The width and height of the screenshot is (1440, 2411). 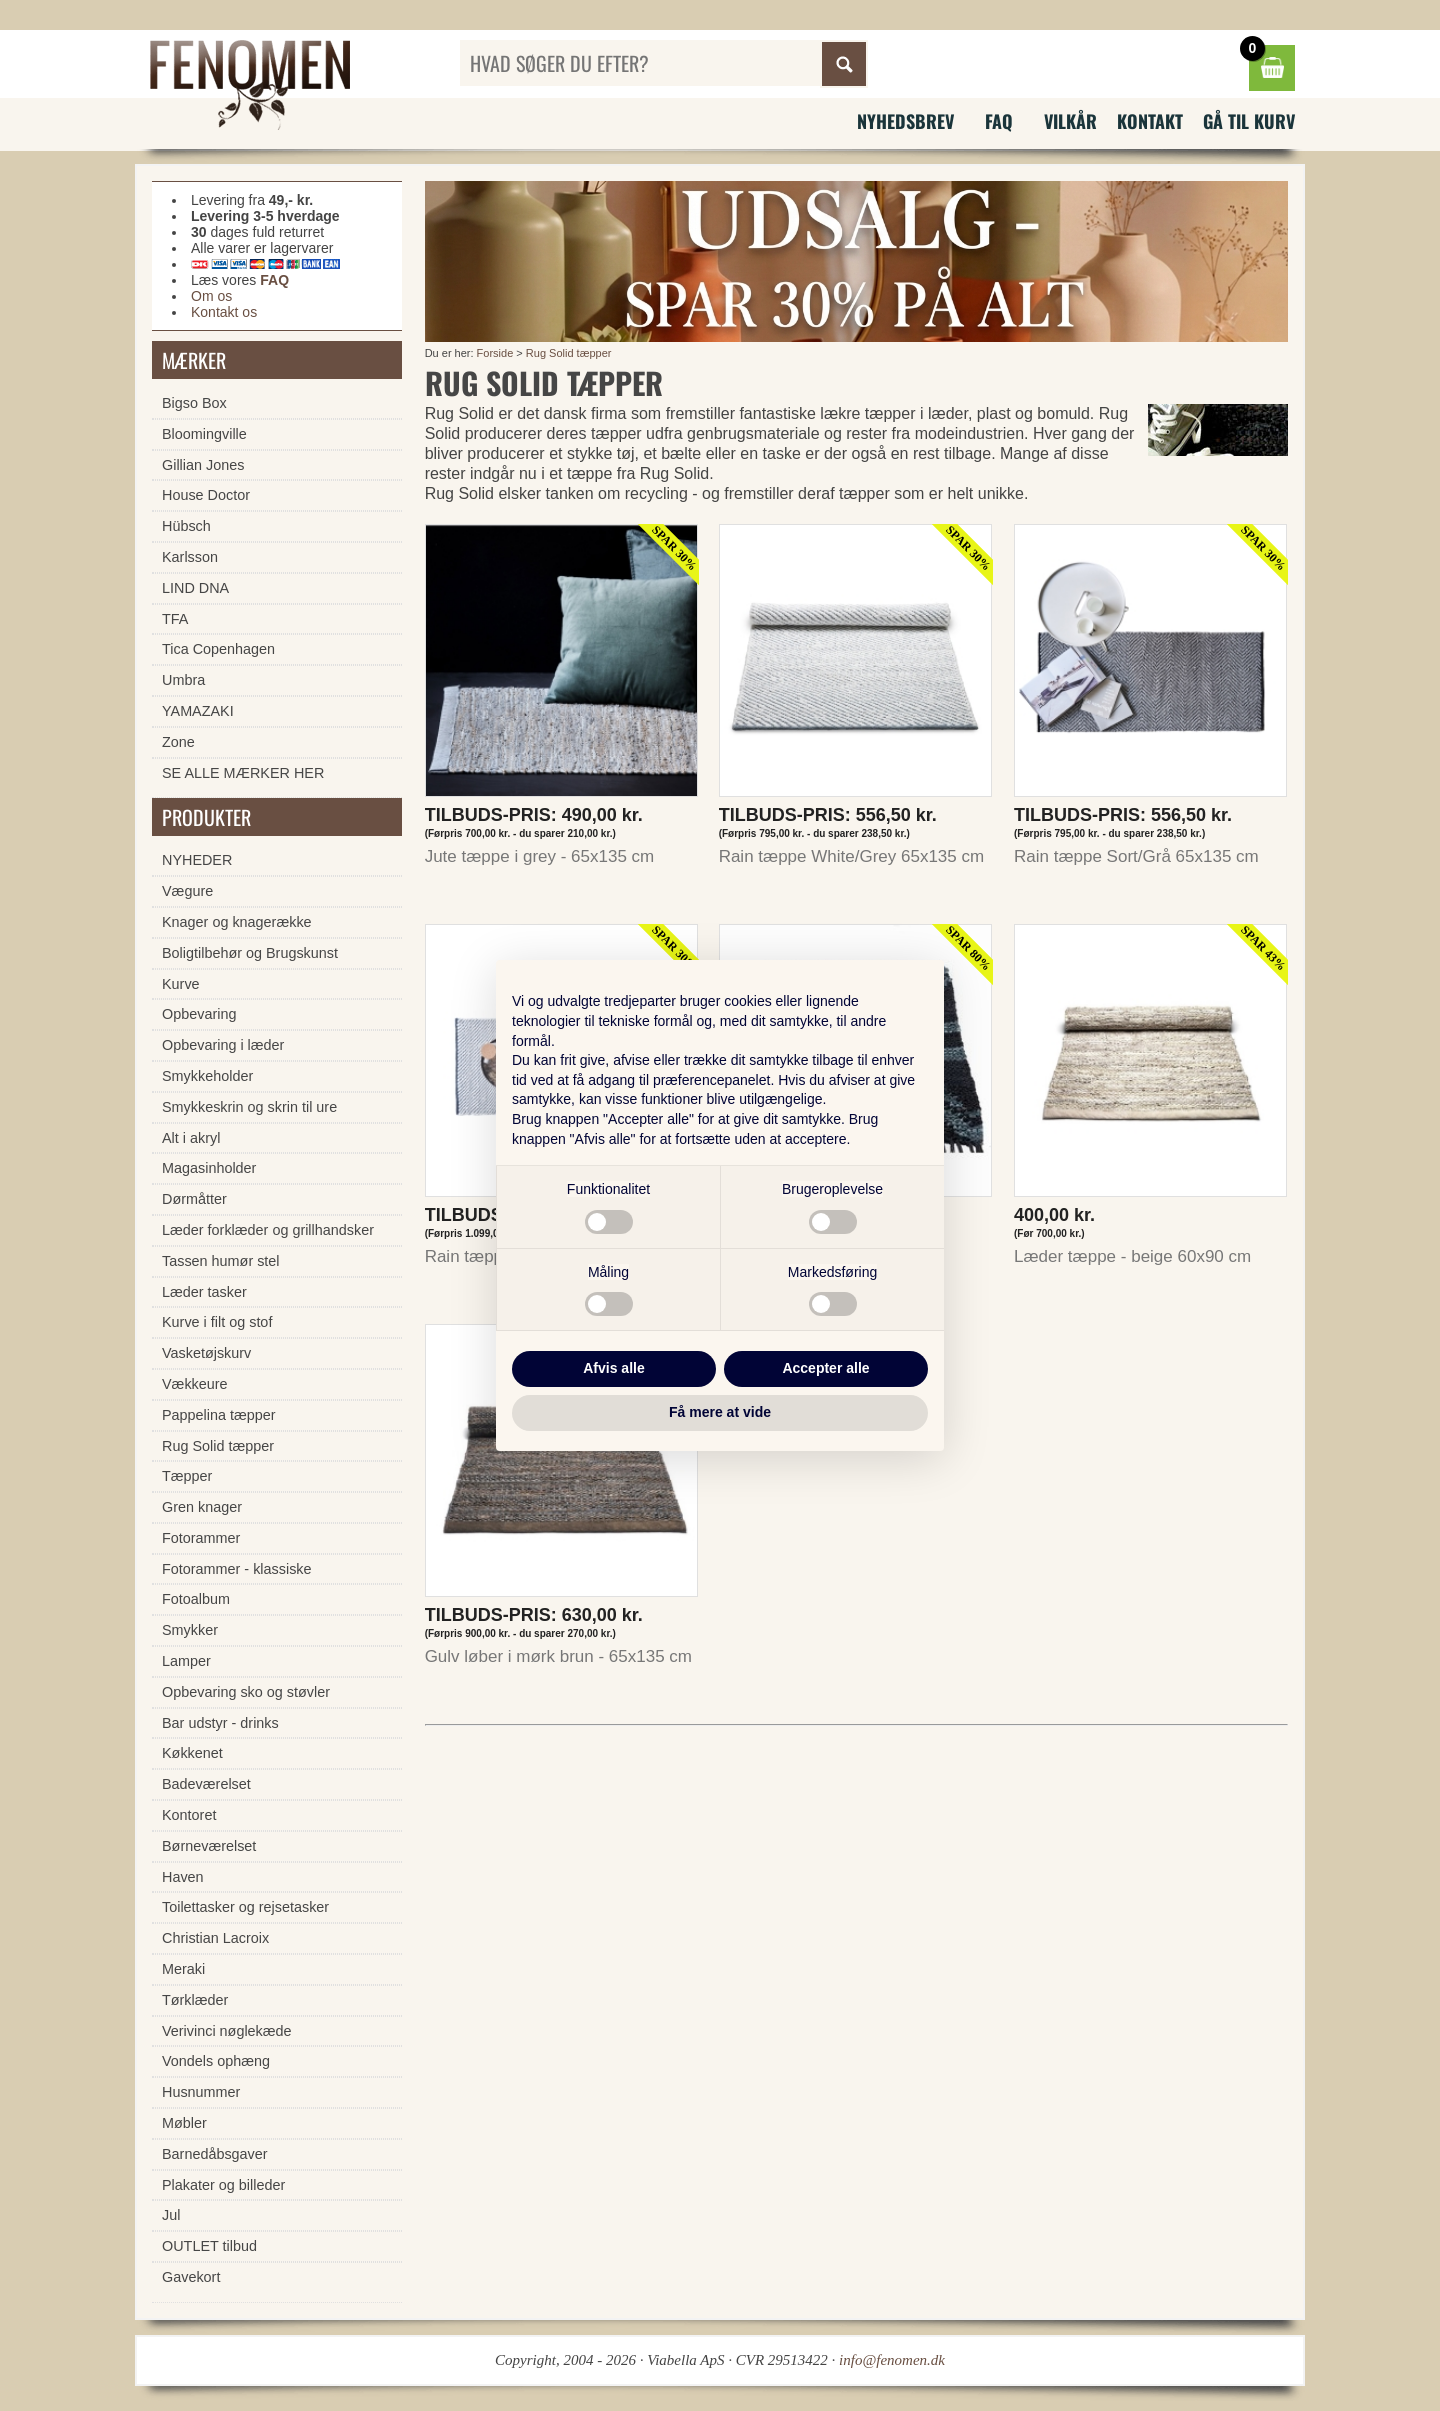 I want to click on LIND DNA, so click(x=195, y=588).